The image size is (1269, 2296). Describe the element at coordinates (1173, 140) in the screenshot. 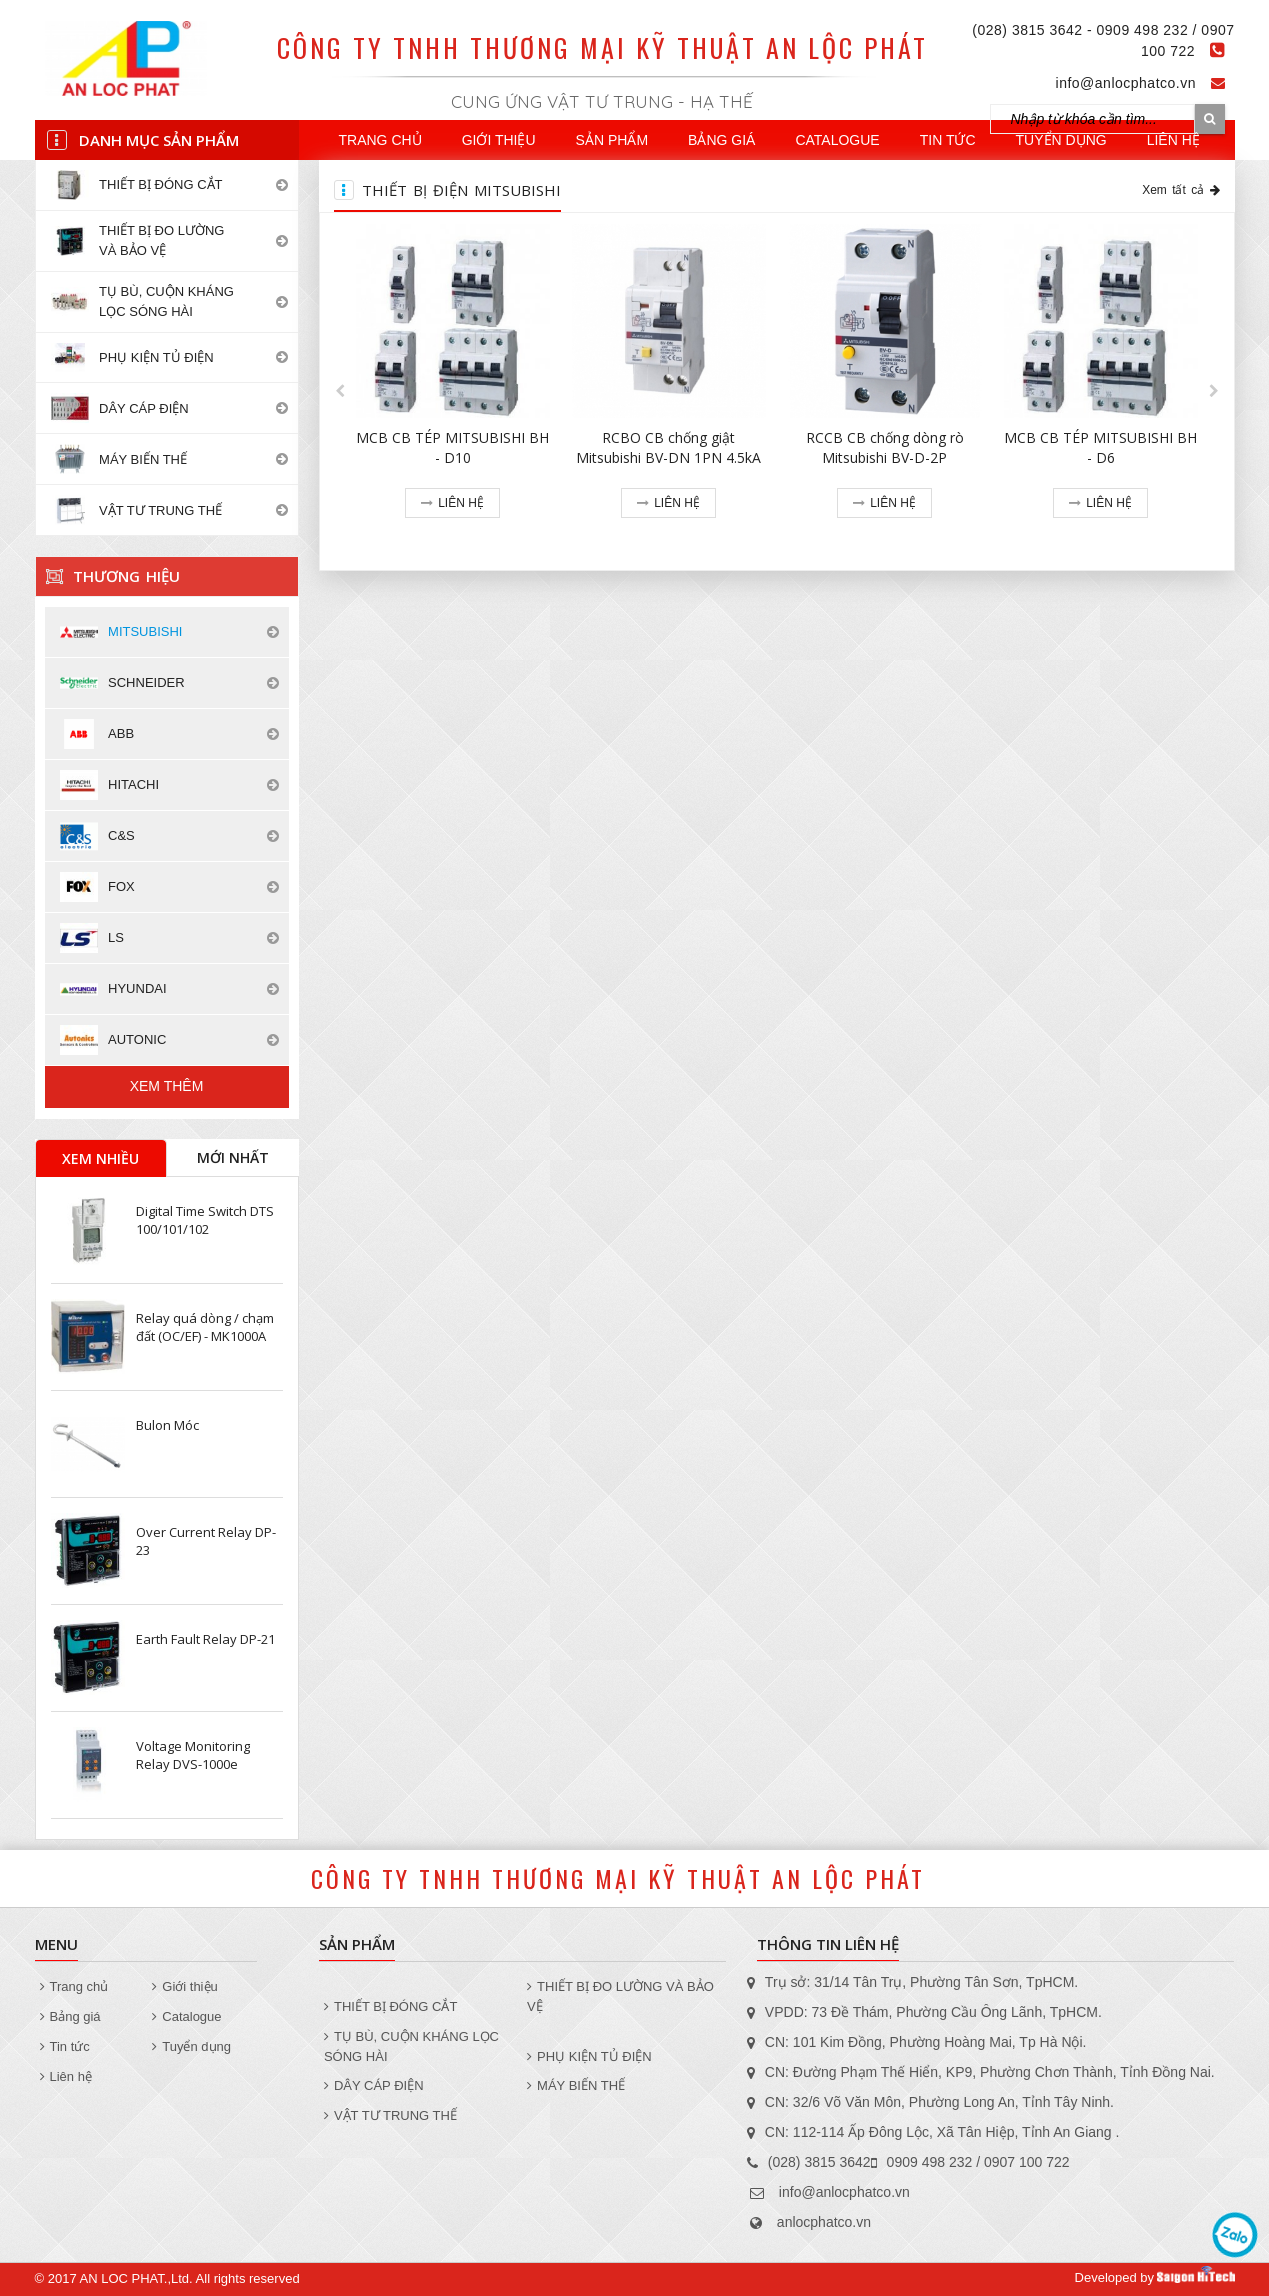

I see `Liên hệ` at that location.